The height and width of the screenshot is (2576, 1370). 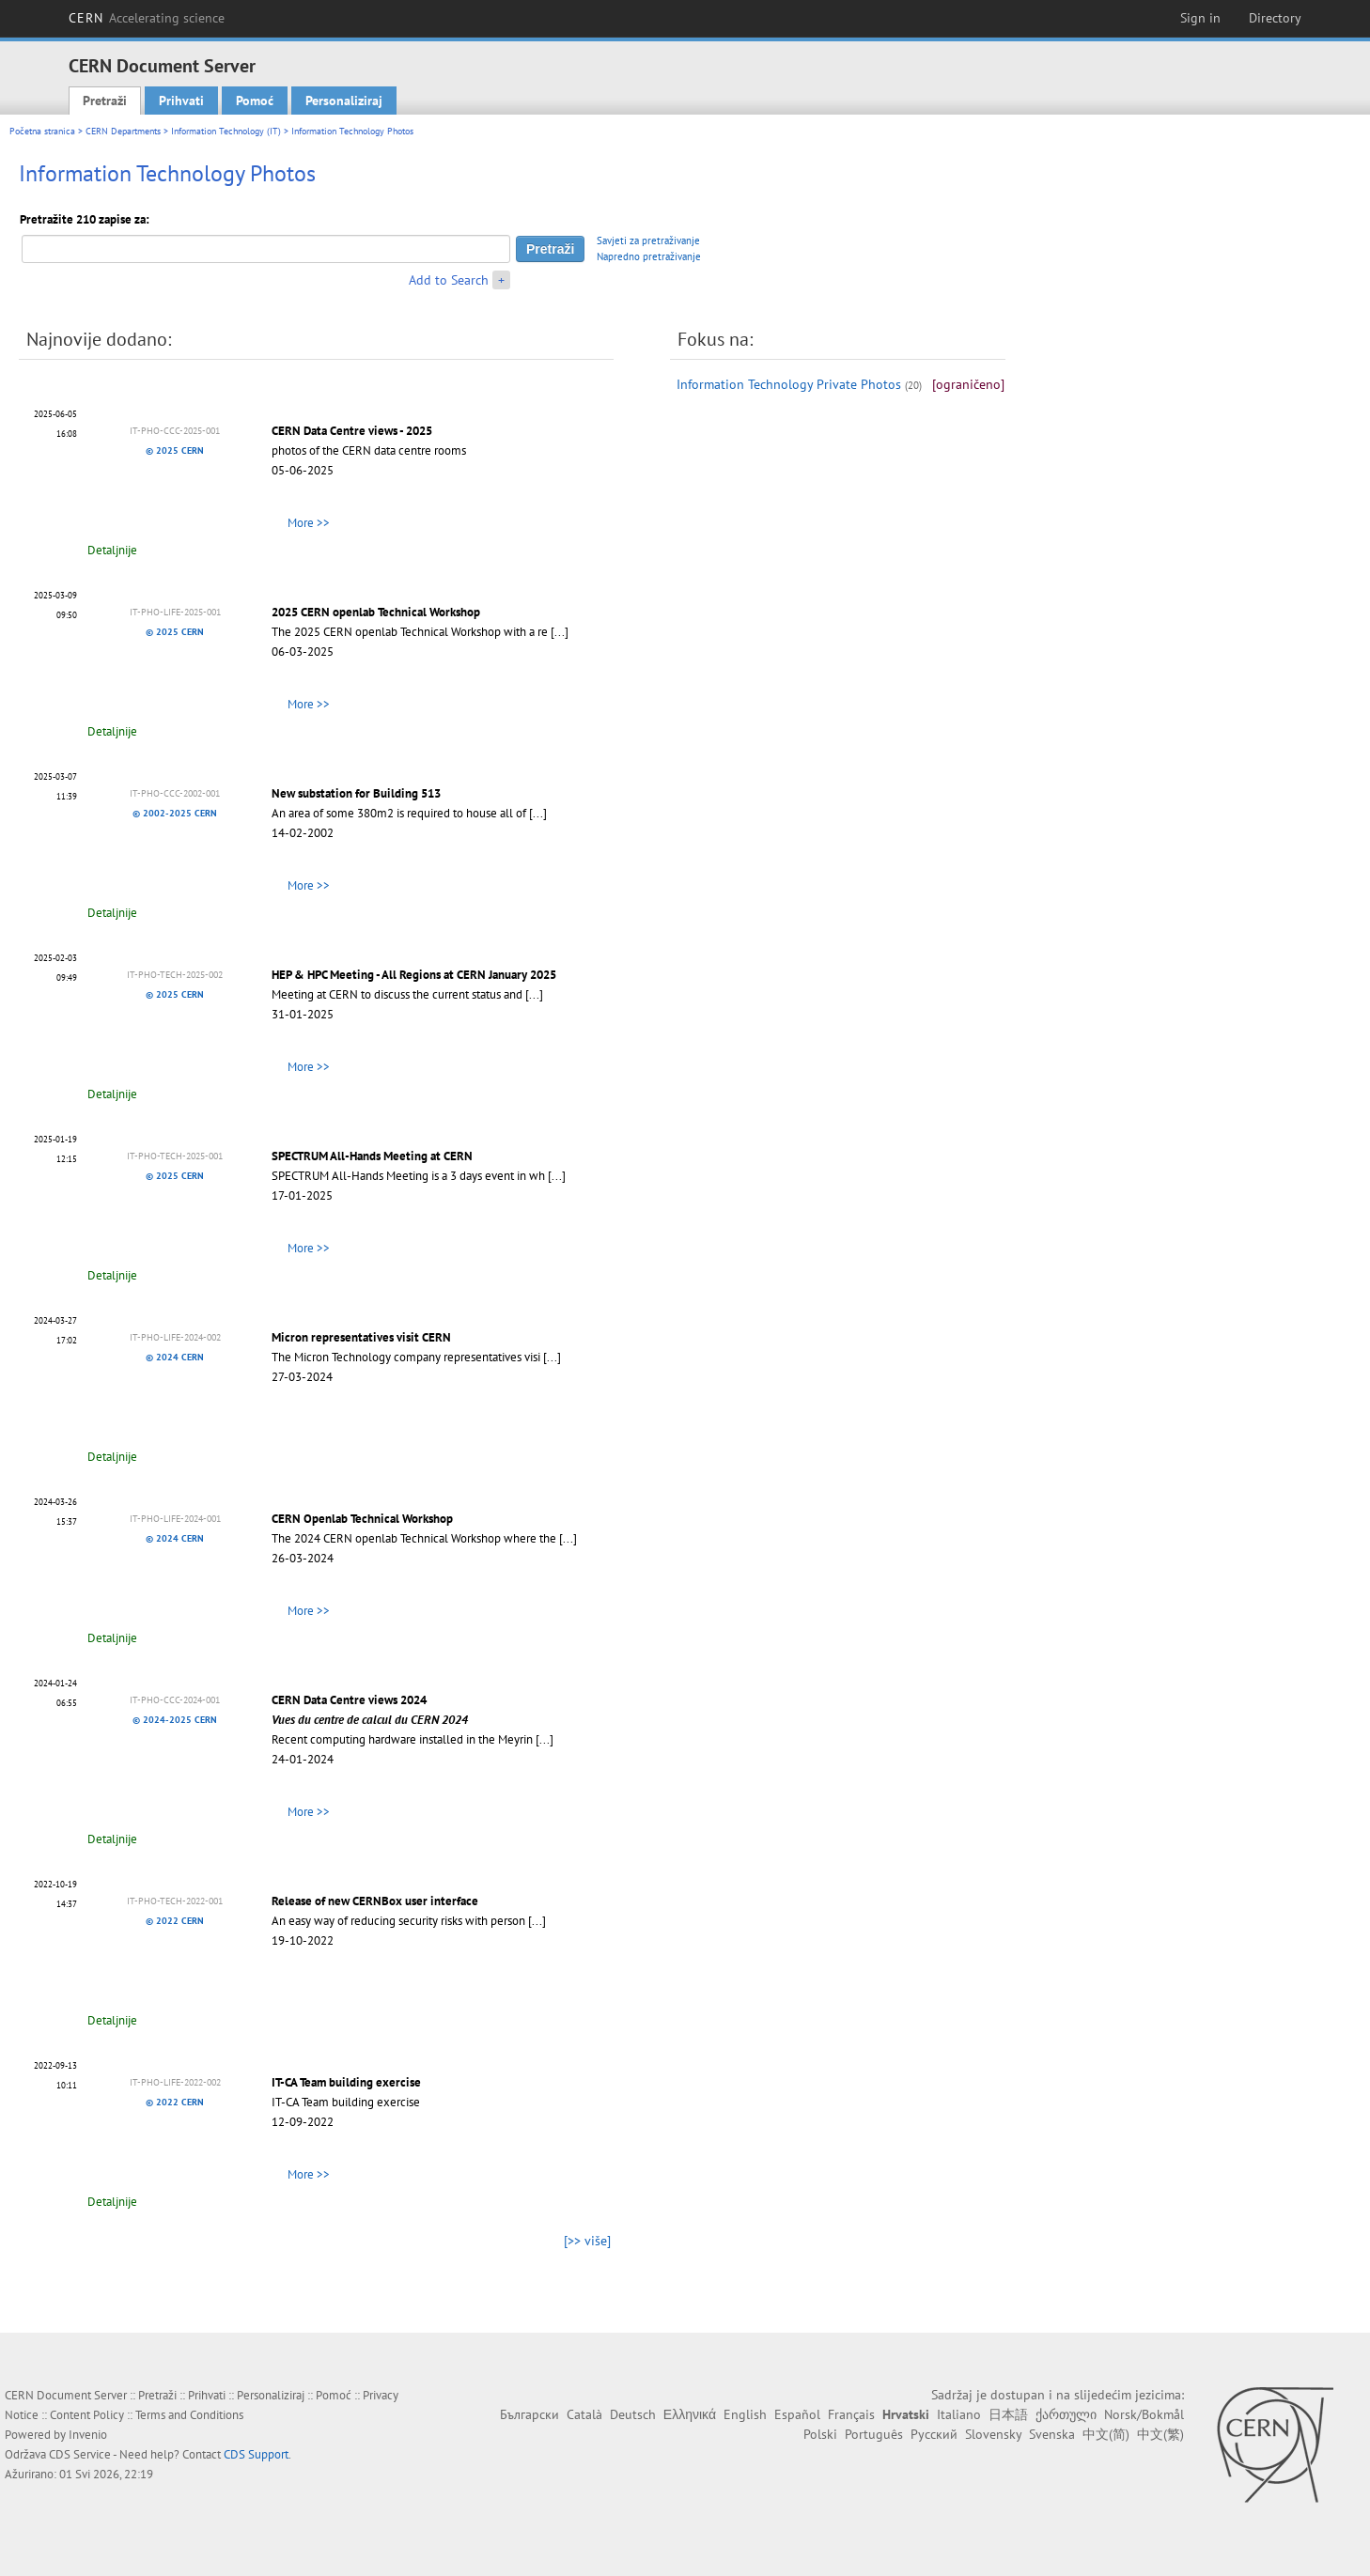 What do you see at coordinates (1144, 2414) in the screenshot?
I see `Norsk/Bokmål` at bounding box center [1144, 2414].